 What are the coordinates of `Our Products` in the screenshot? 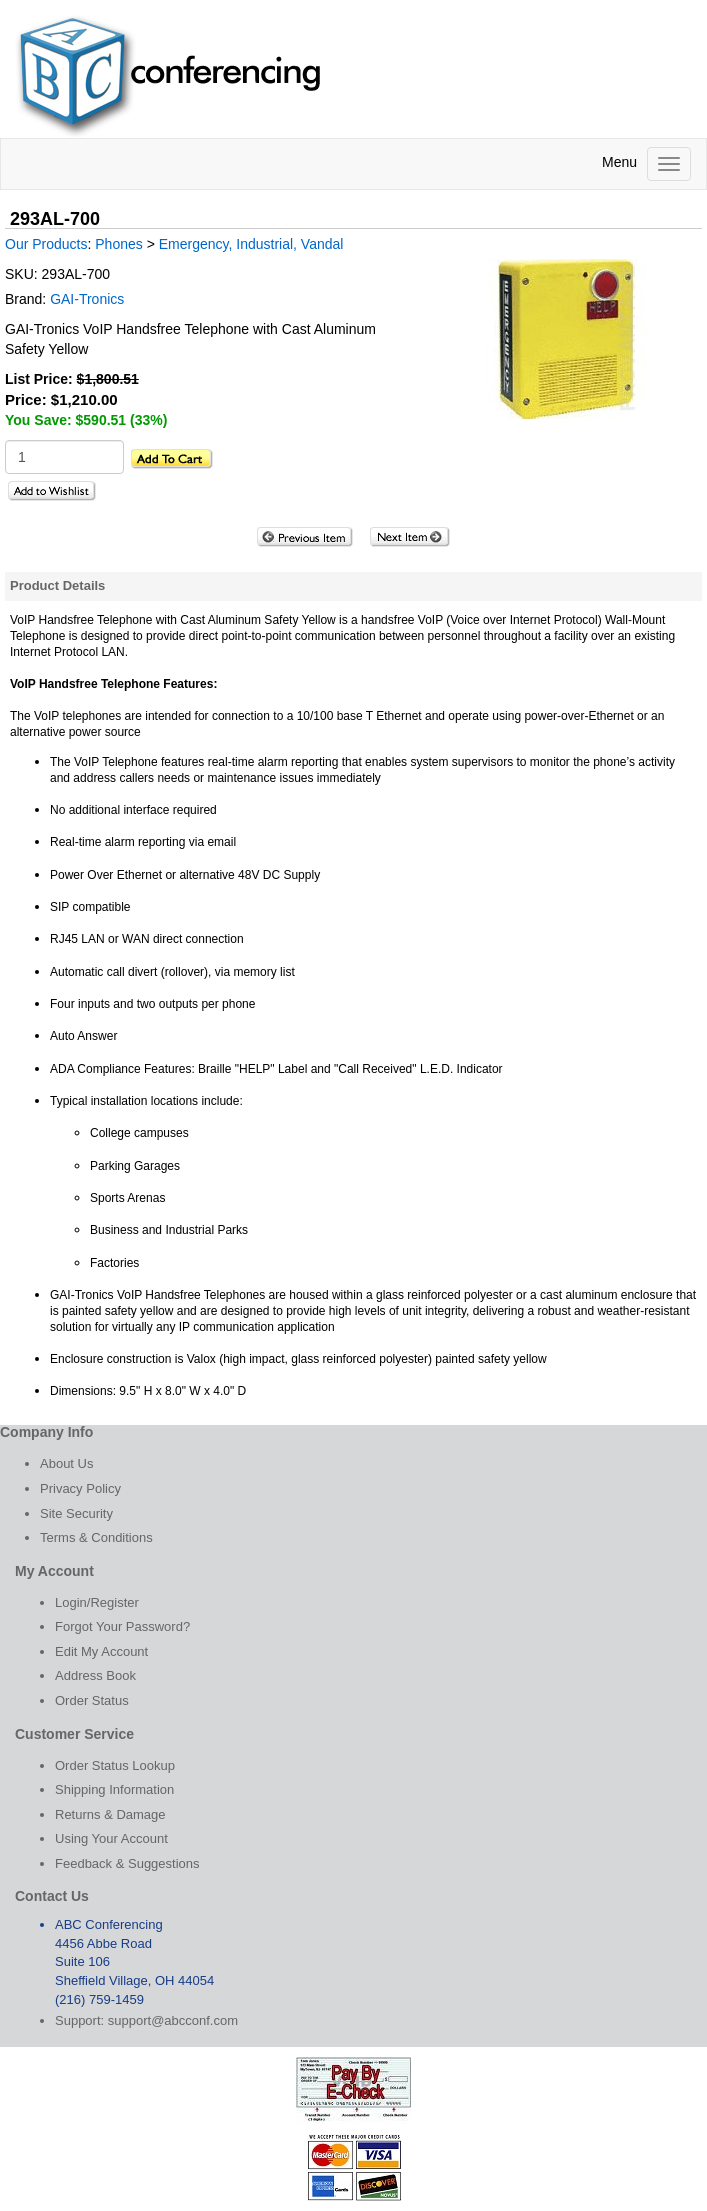 It's located at (46, 244).